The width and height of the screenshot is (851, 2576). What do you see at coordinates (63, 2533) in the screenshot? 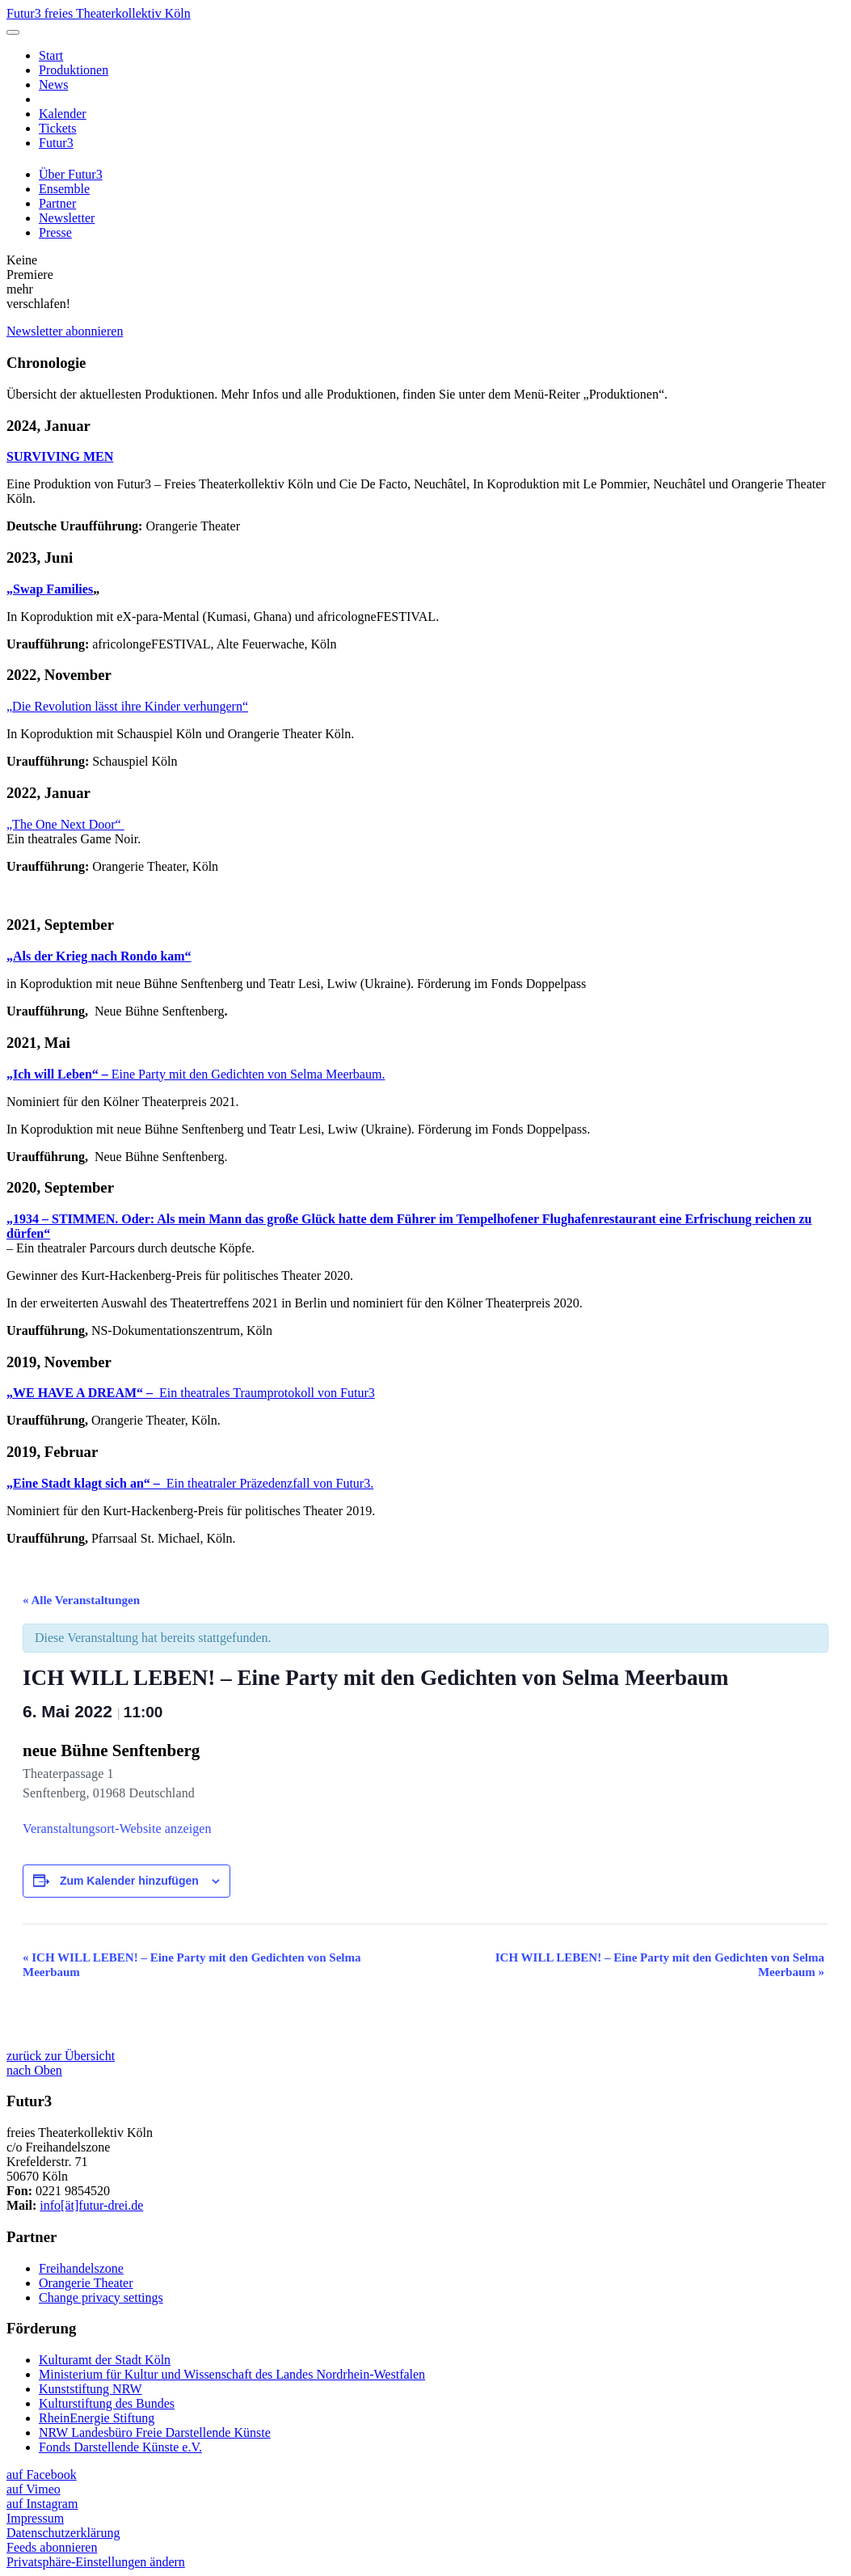
I see `Datenschutzerklärung` at bounding box center [63, 2533].